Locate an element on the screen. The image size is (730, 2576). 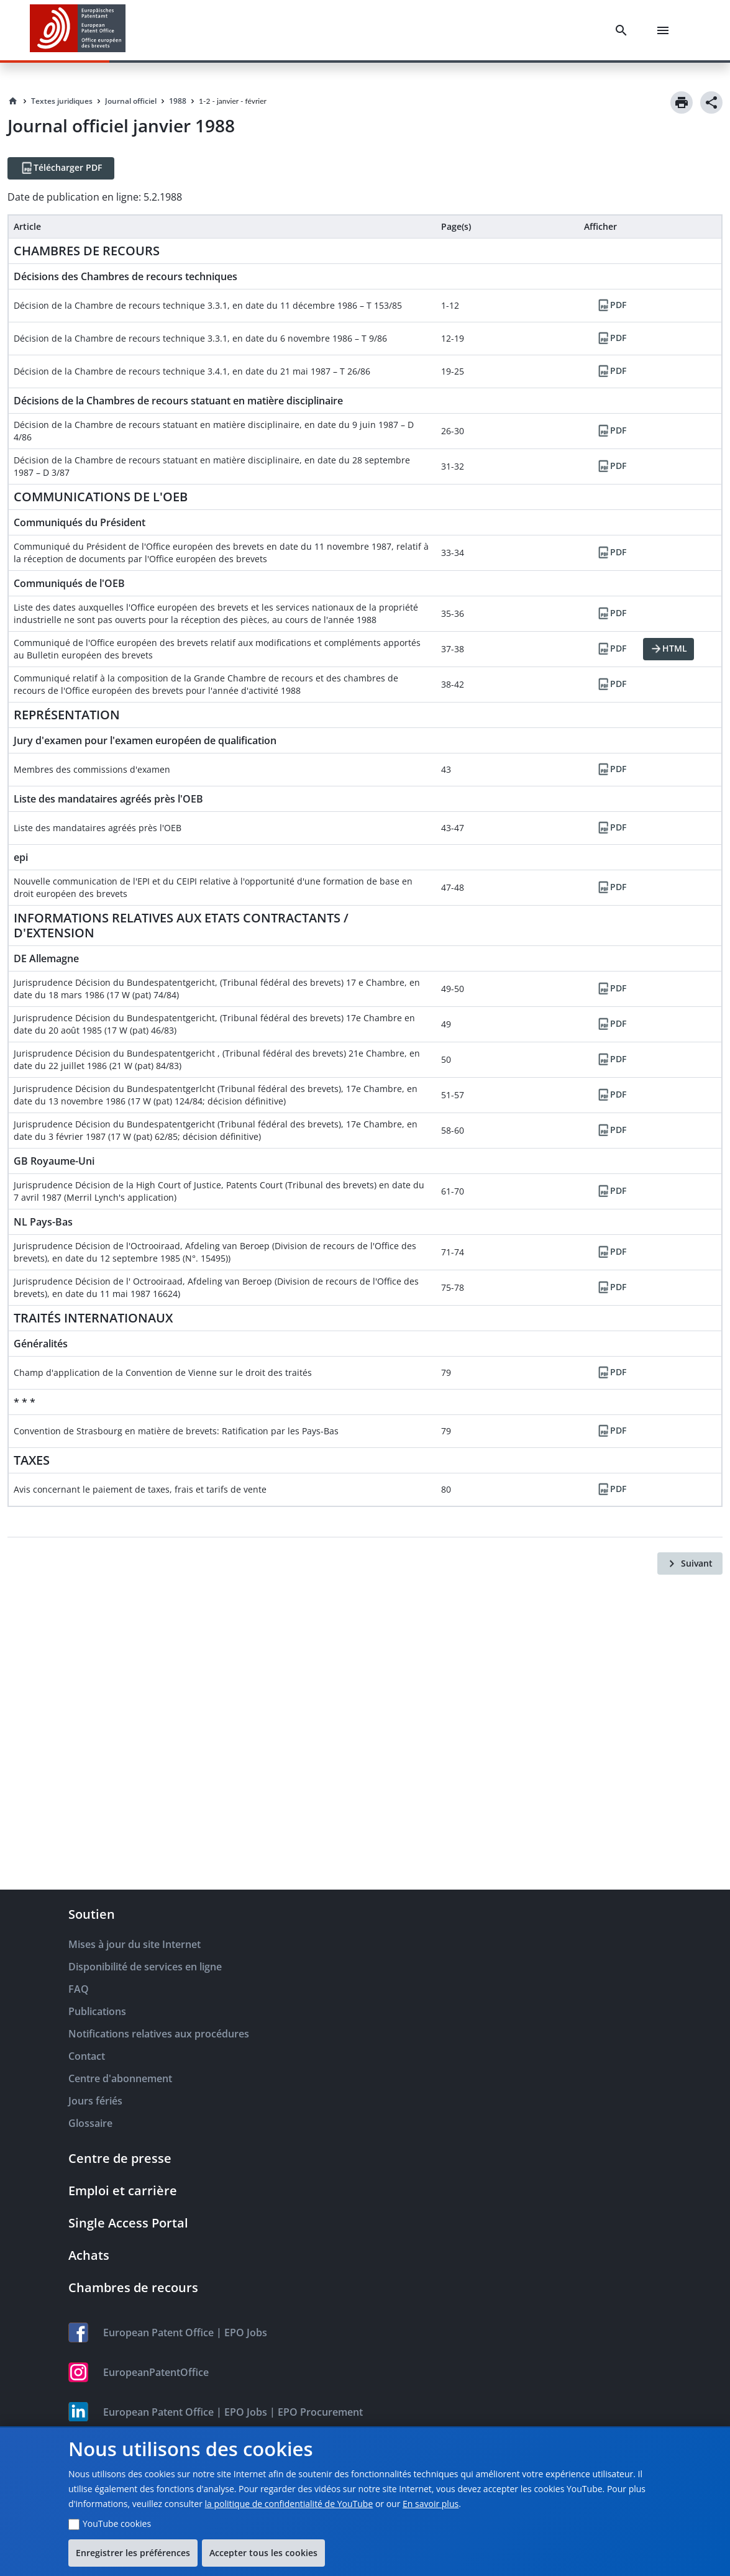
[EPO Homepage] is located at coordinates (77, 30).